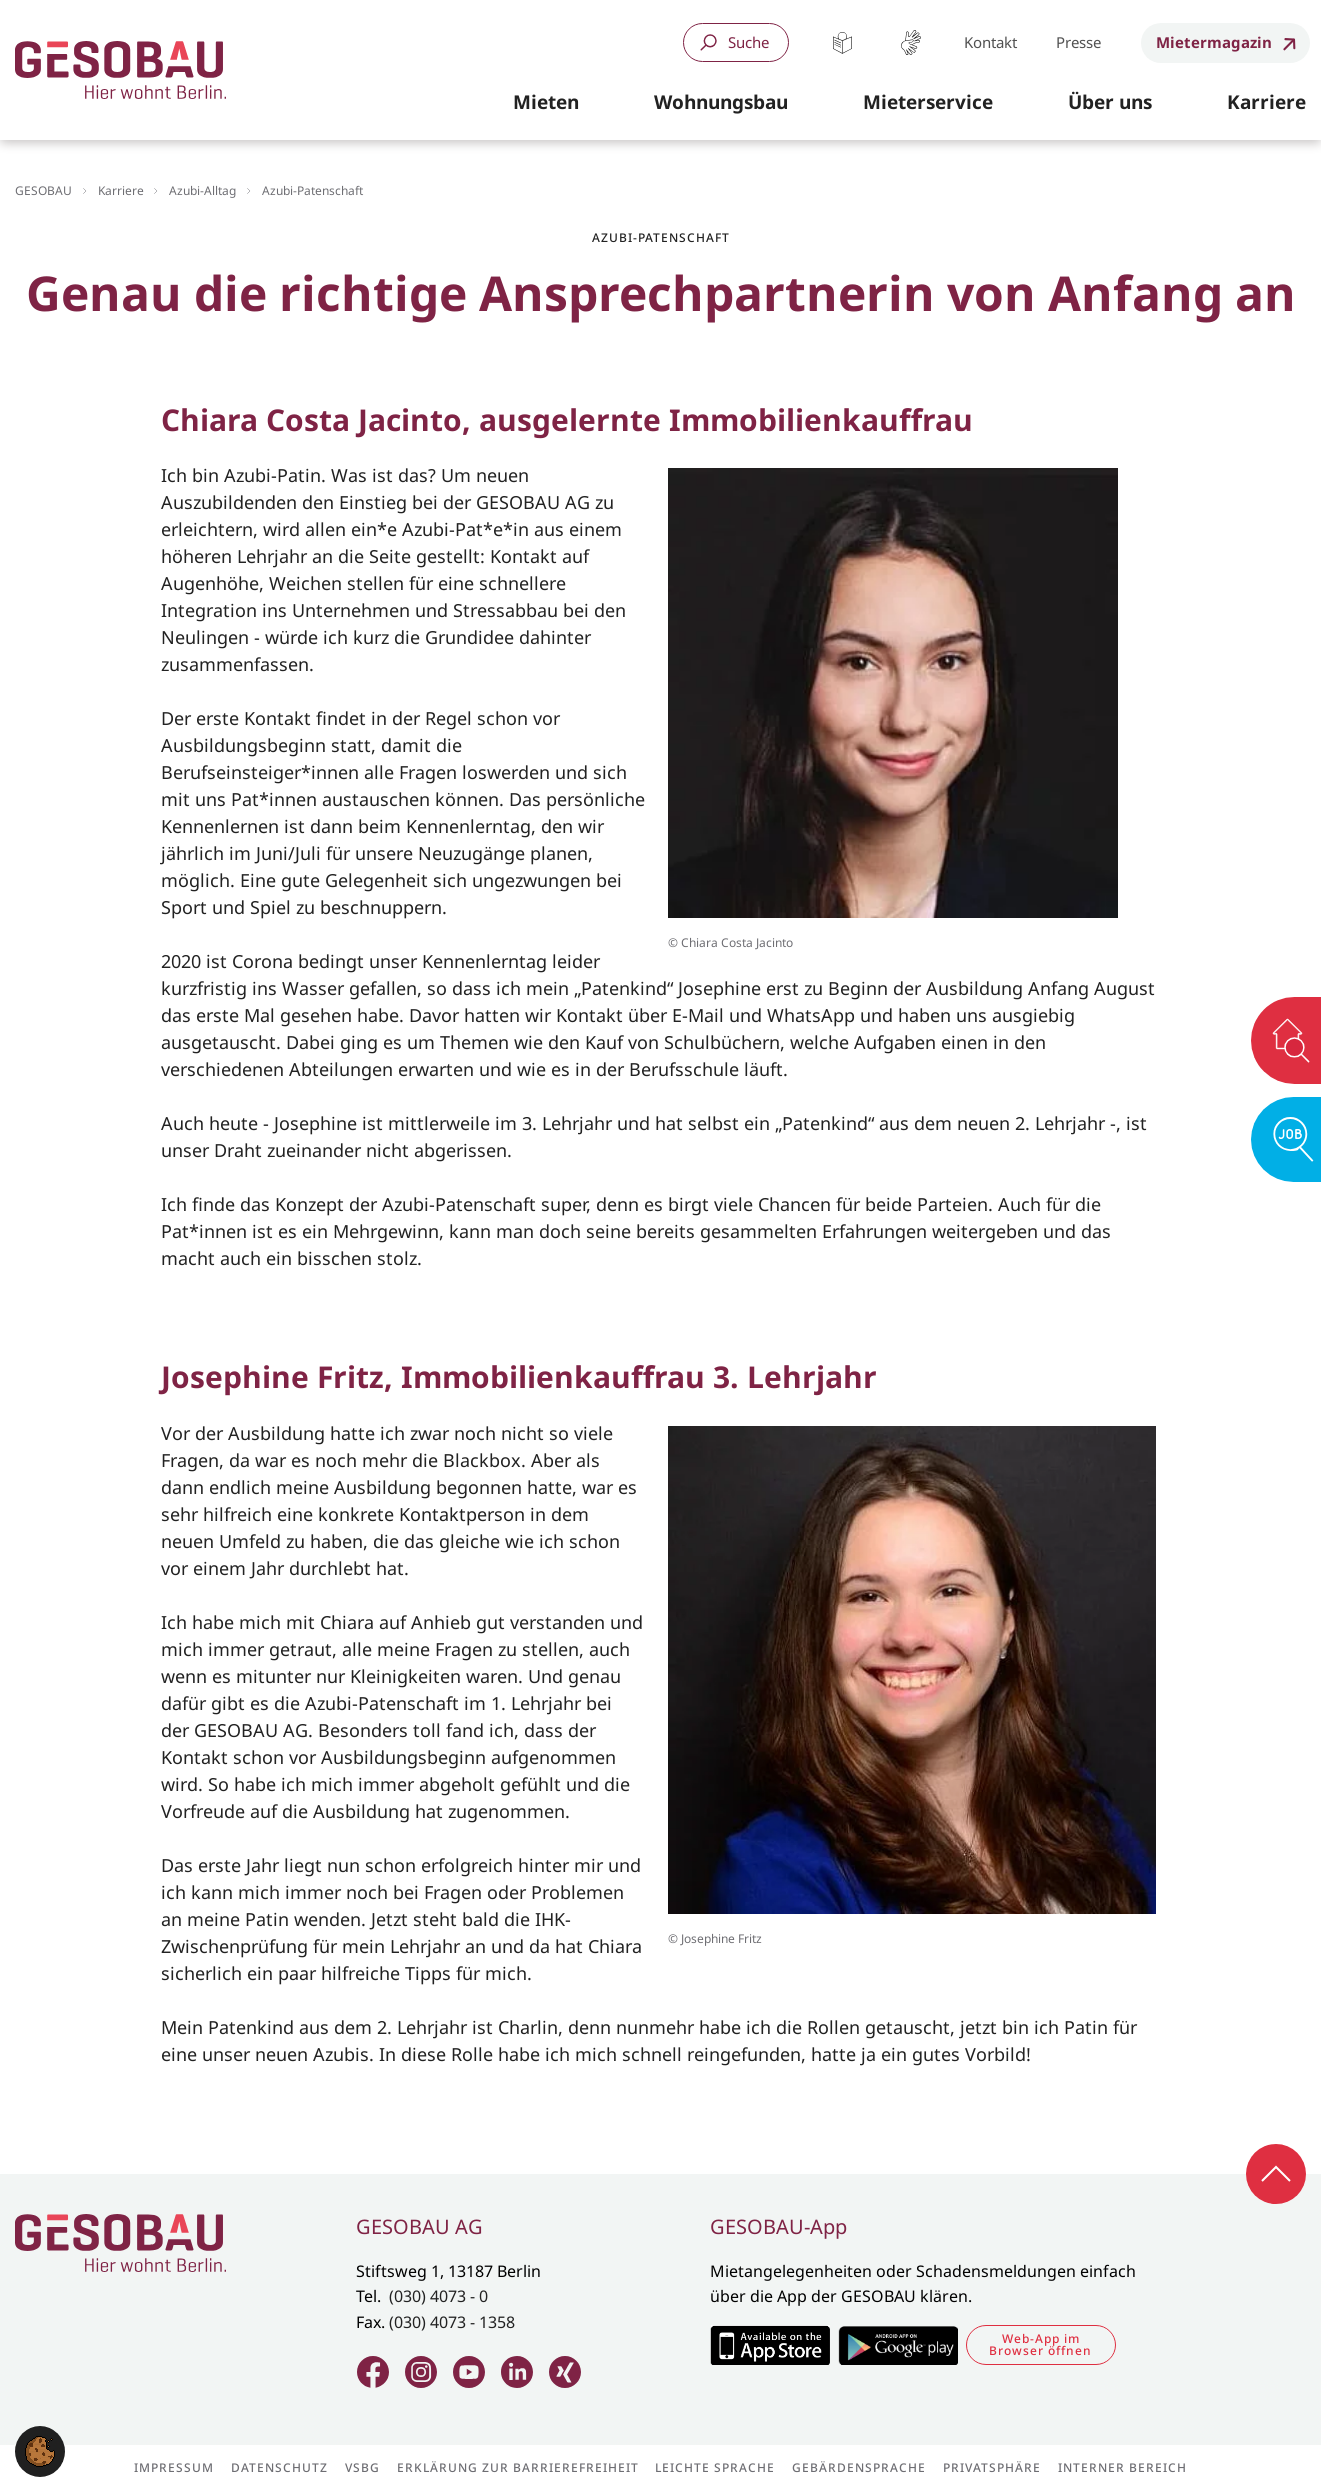 The width and height of the screenshot is (1321, 2492). Describe the element at coordinates (452, 2322) in the screenshot. I see `(030) 4073 - 1358` at that location.